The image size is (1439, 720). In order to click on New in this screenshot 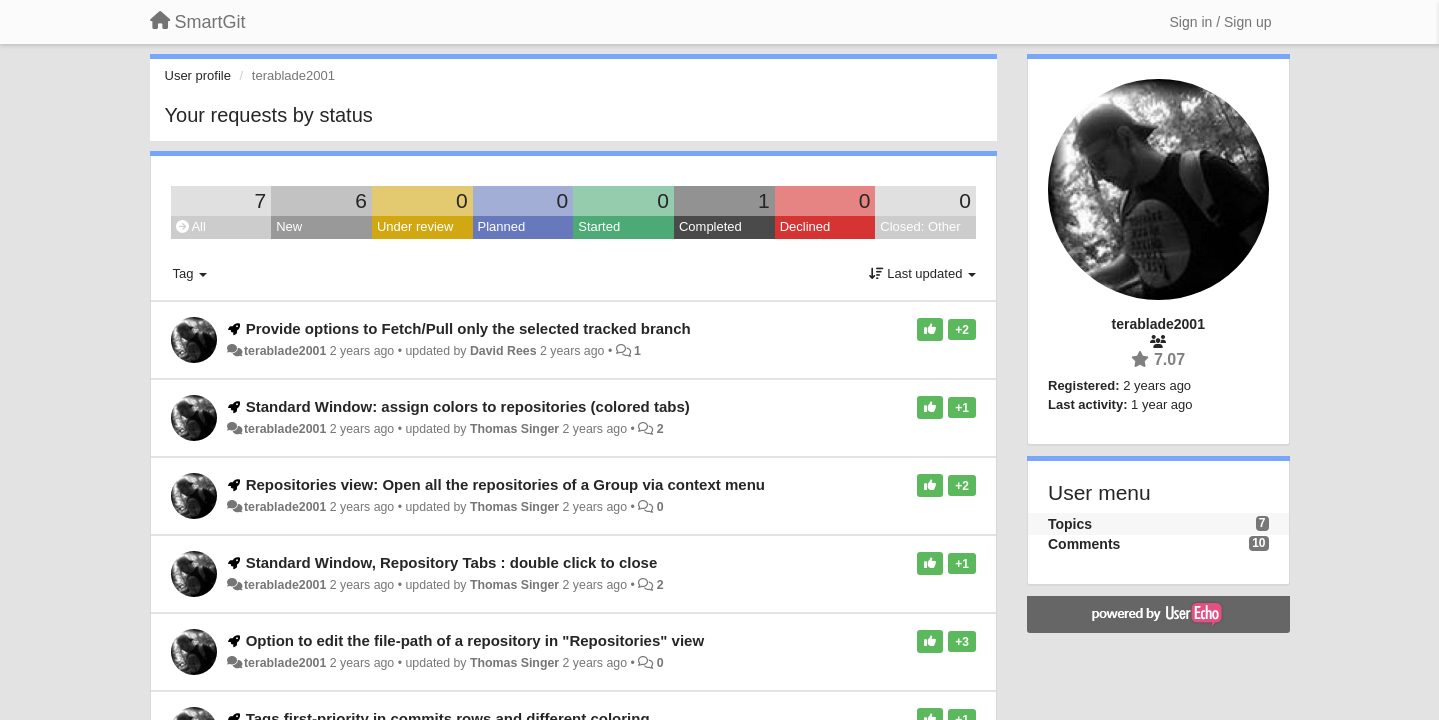, I will do `click(289, 226)`.